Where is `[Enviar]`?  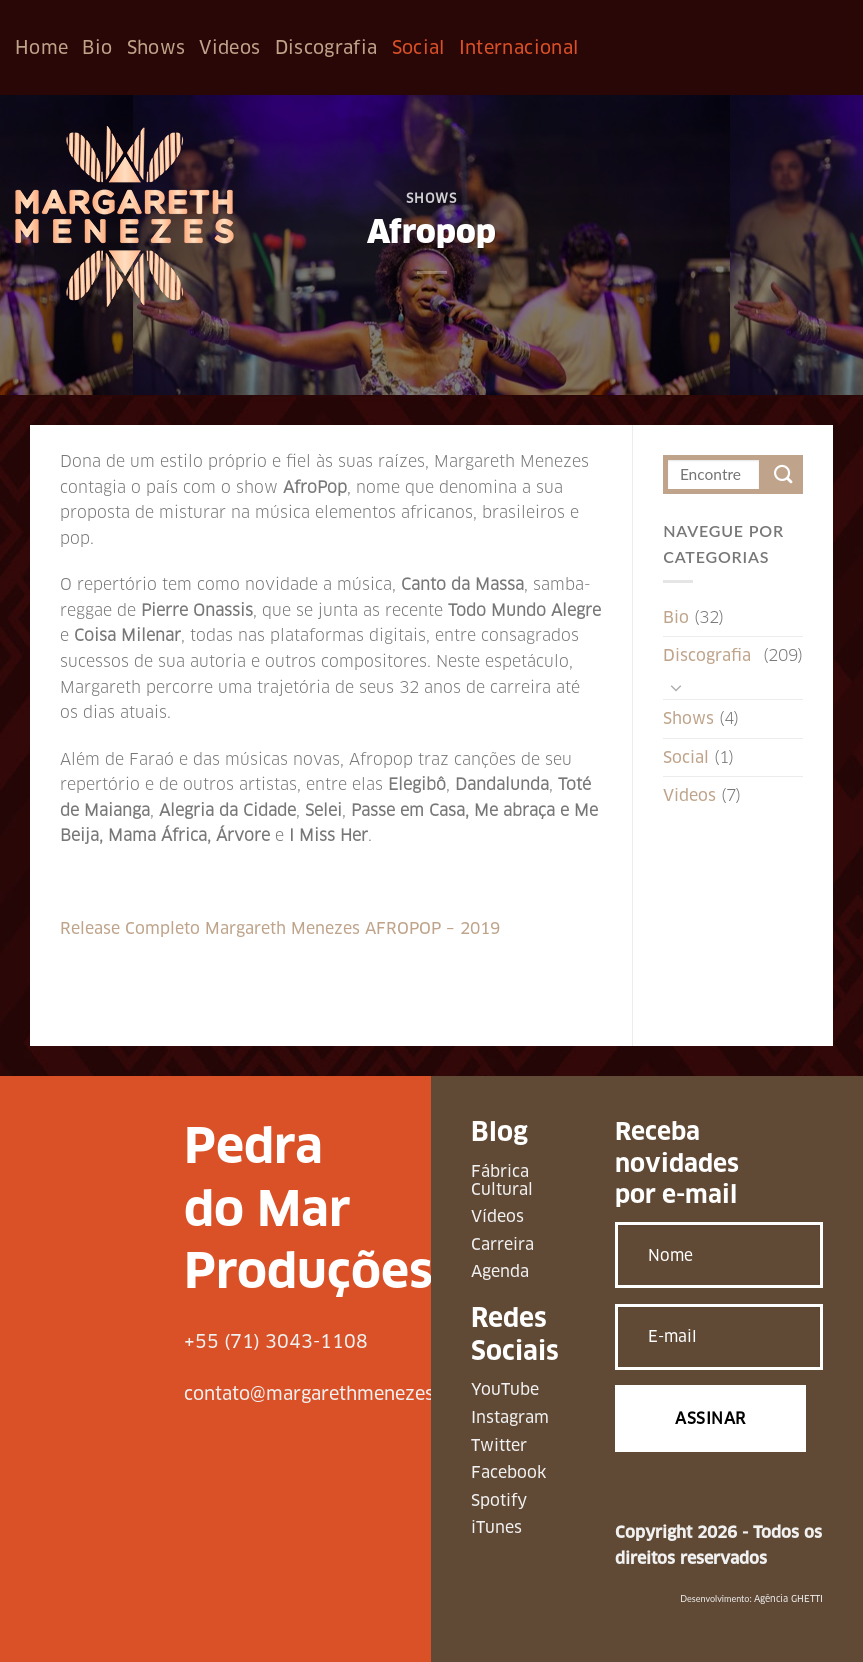
[Enviar] is located at coordinates (783, 474).